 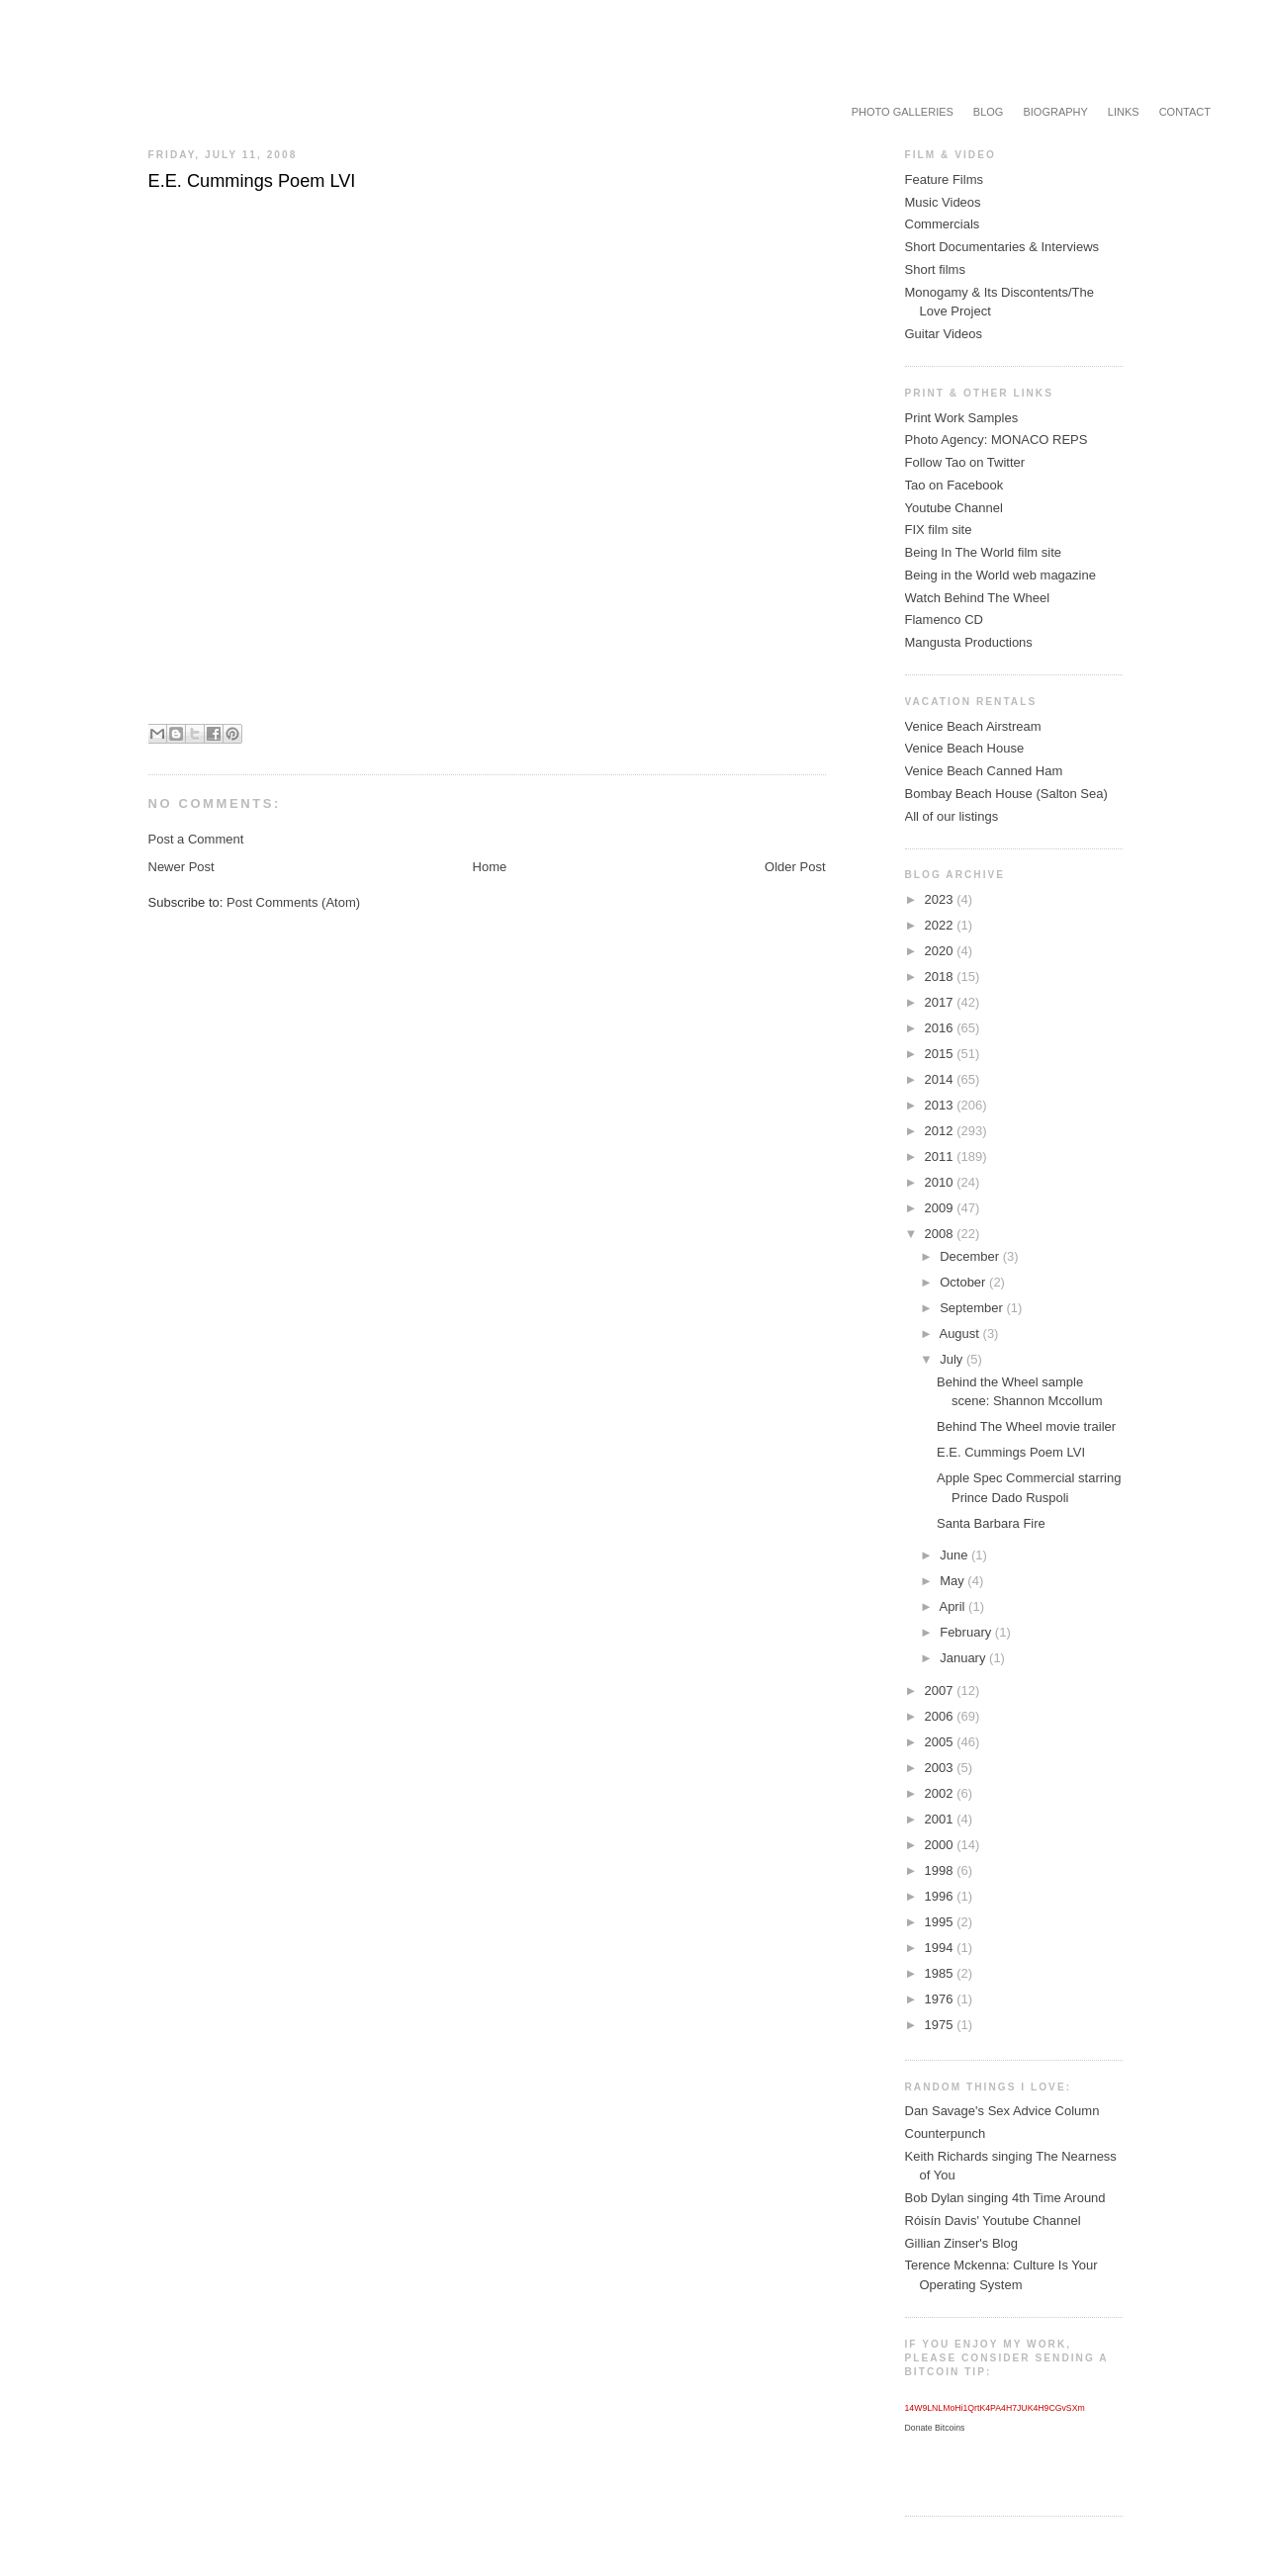 What do you see at coordinates (1185, 112) in the screenshot?
I see `Contact` at bounding box center [1185, 112].